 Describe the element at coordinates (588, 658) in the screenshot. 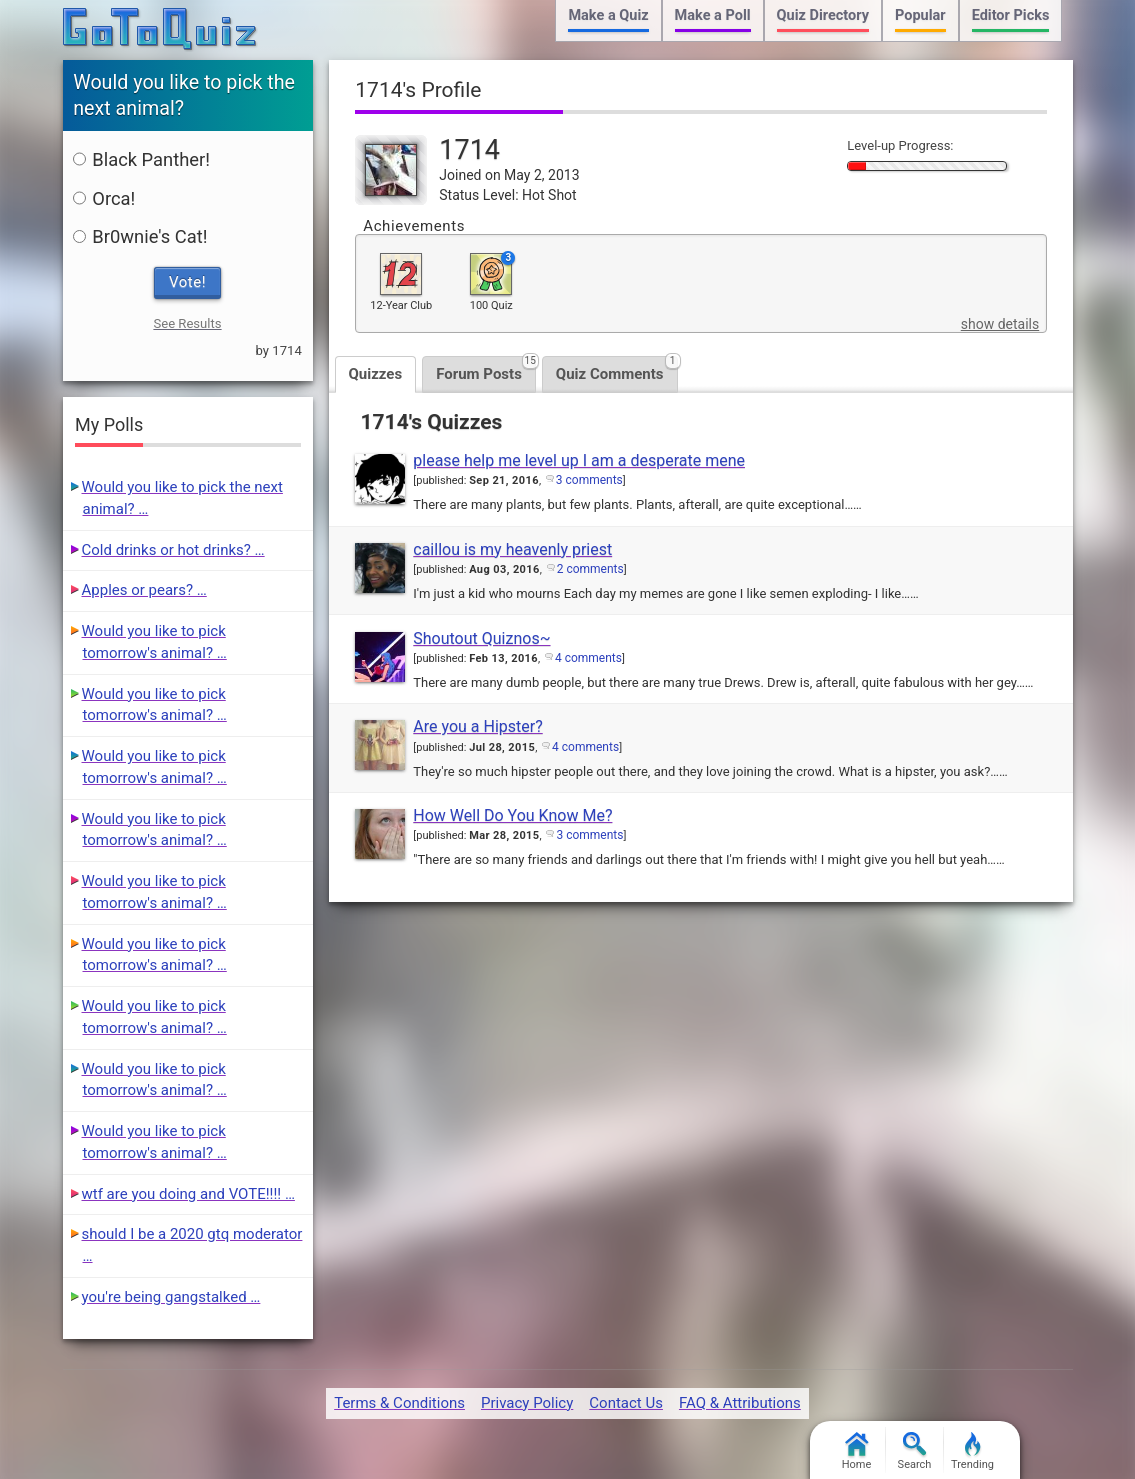

I see `4 comments` at that location.